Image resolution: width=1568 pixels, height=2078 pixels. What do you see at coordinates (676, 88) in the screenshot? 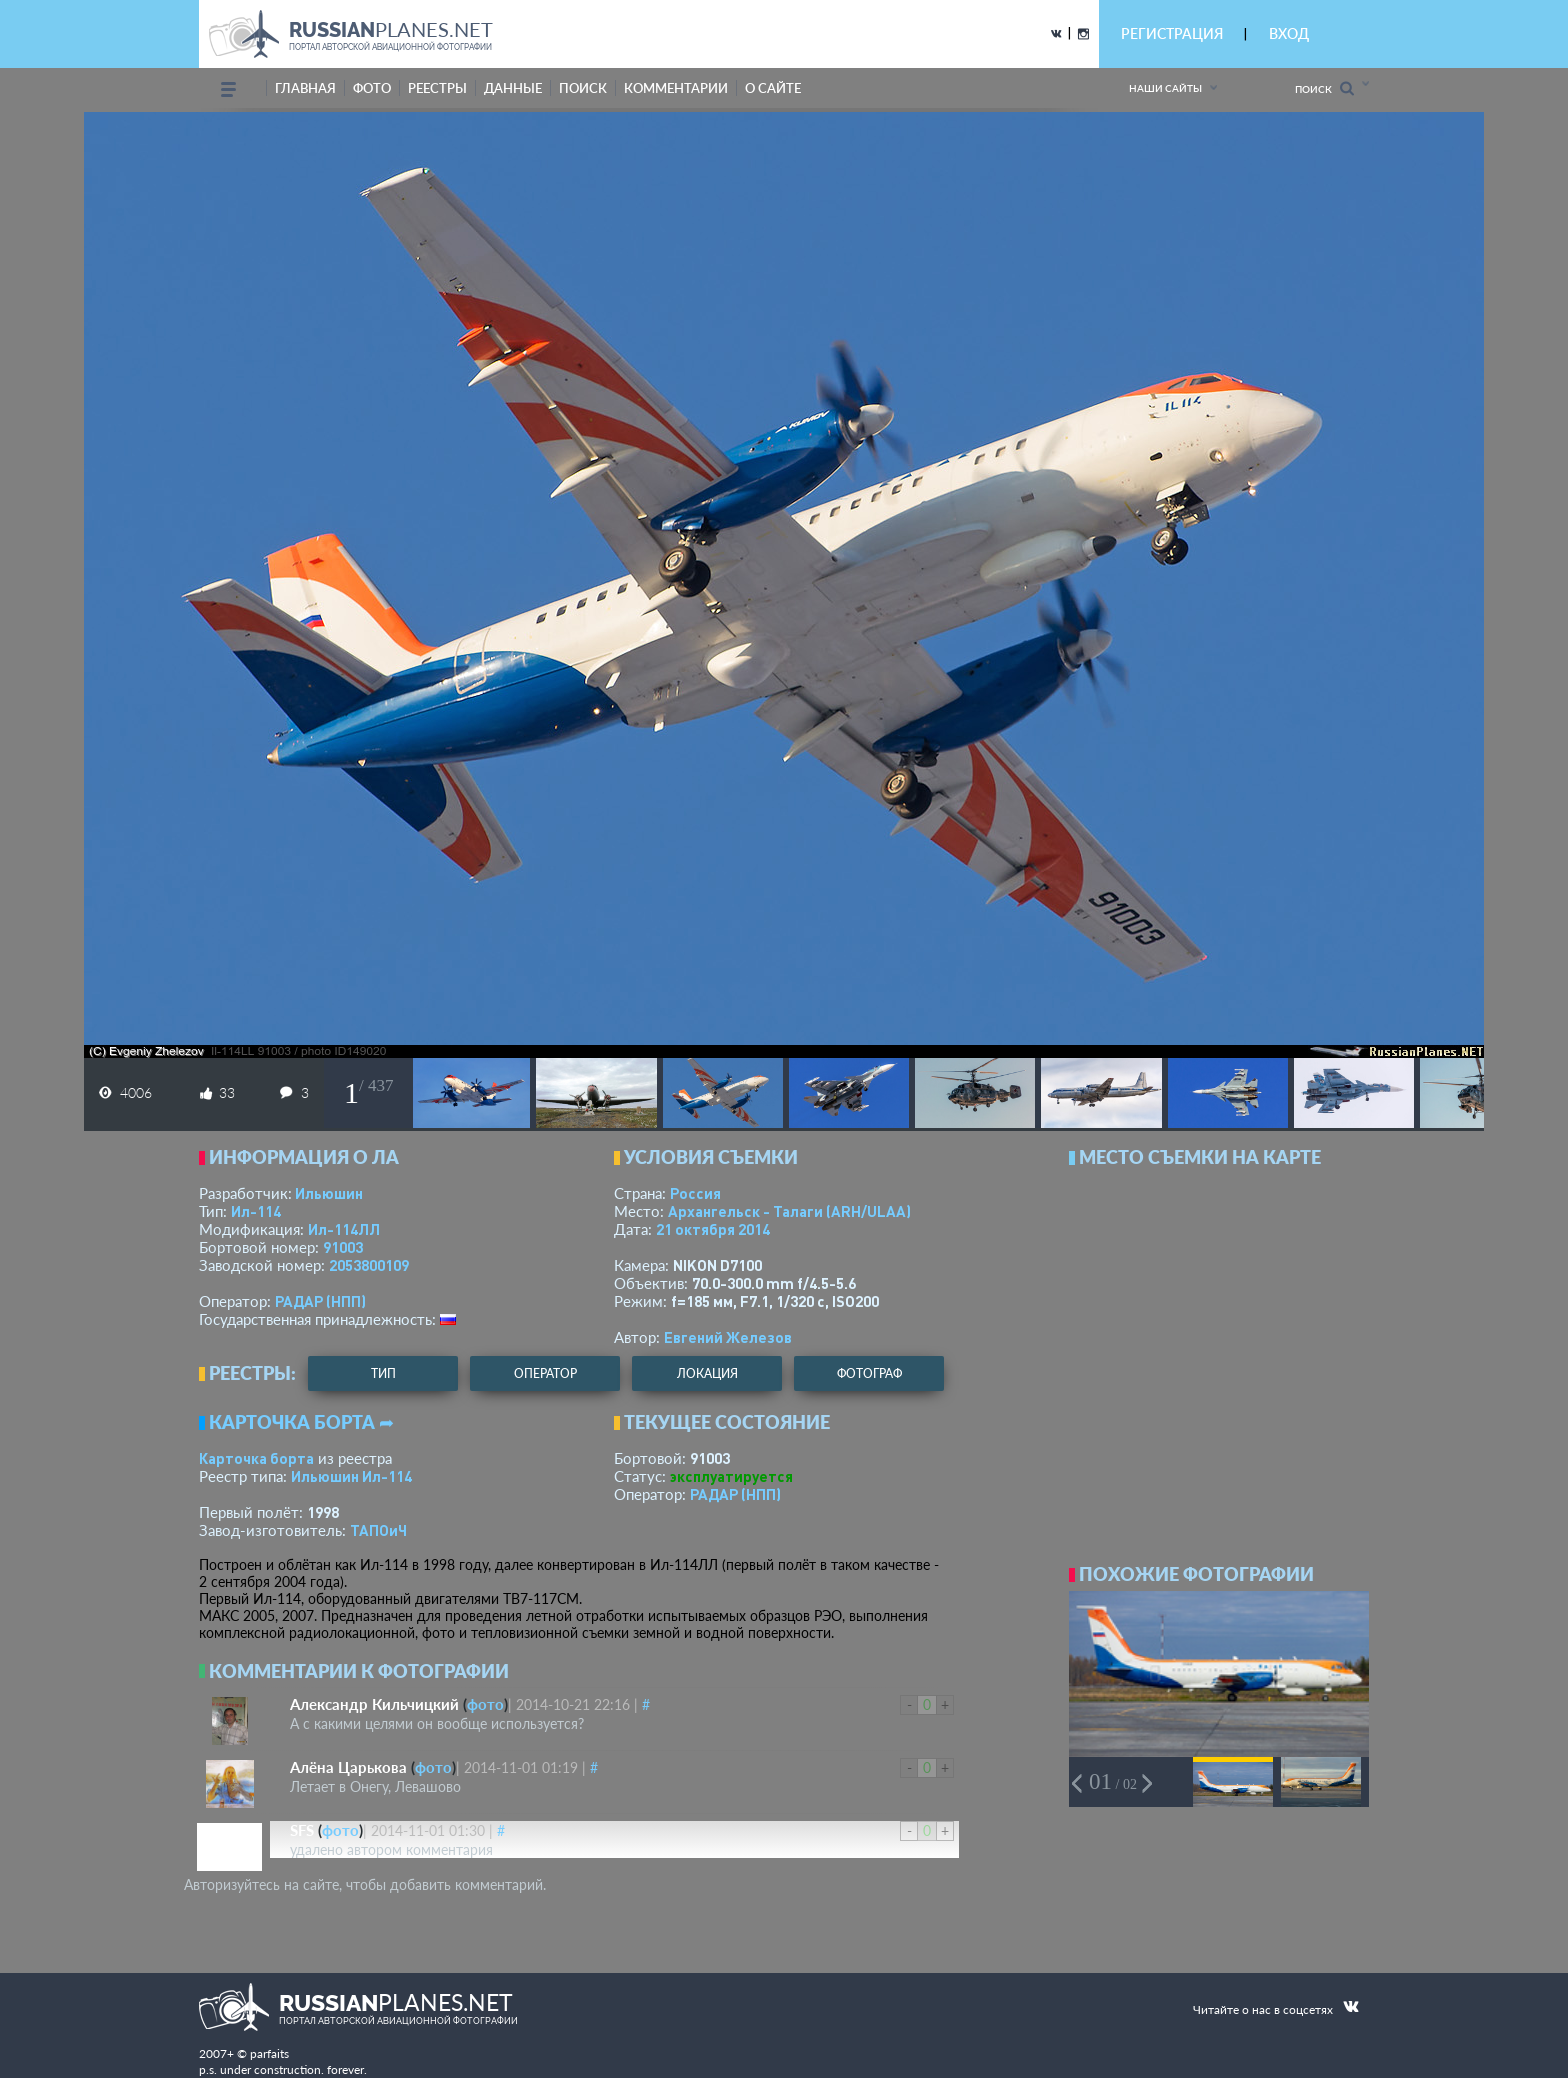
I see `комментарии` at bounding box center [676, 88].